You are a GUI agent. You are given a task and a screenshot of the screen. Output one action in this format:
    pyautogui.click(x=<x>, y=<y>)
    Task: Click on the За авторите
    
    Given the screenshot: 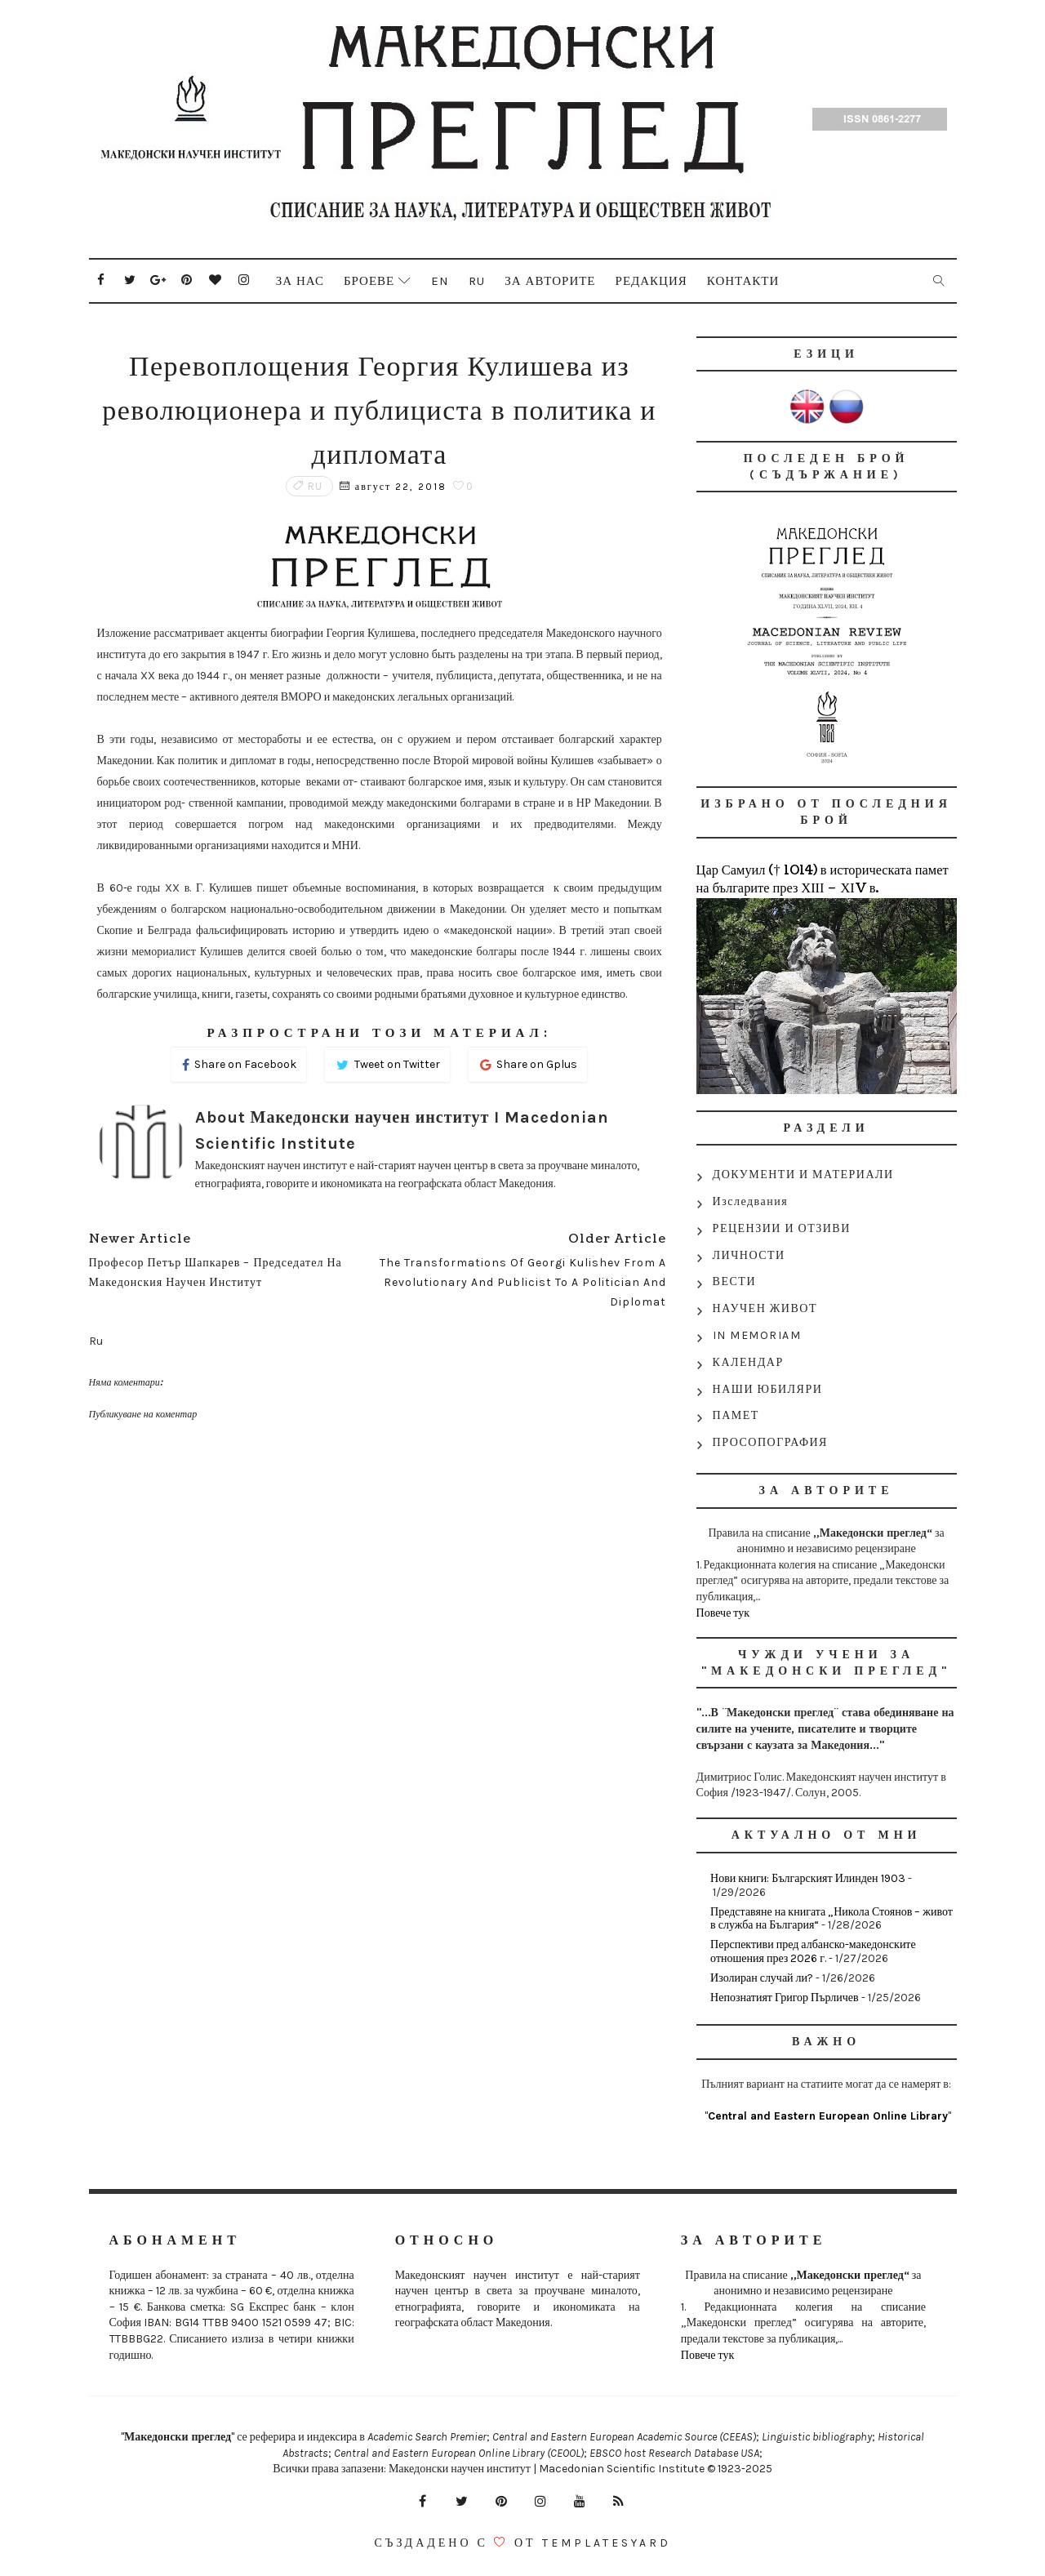 What is the action you would take?
    pyautogui.click(x=550, y=281)
    